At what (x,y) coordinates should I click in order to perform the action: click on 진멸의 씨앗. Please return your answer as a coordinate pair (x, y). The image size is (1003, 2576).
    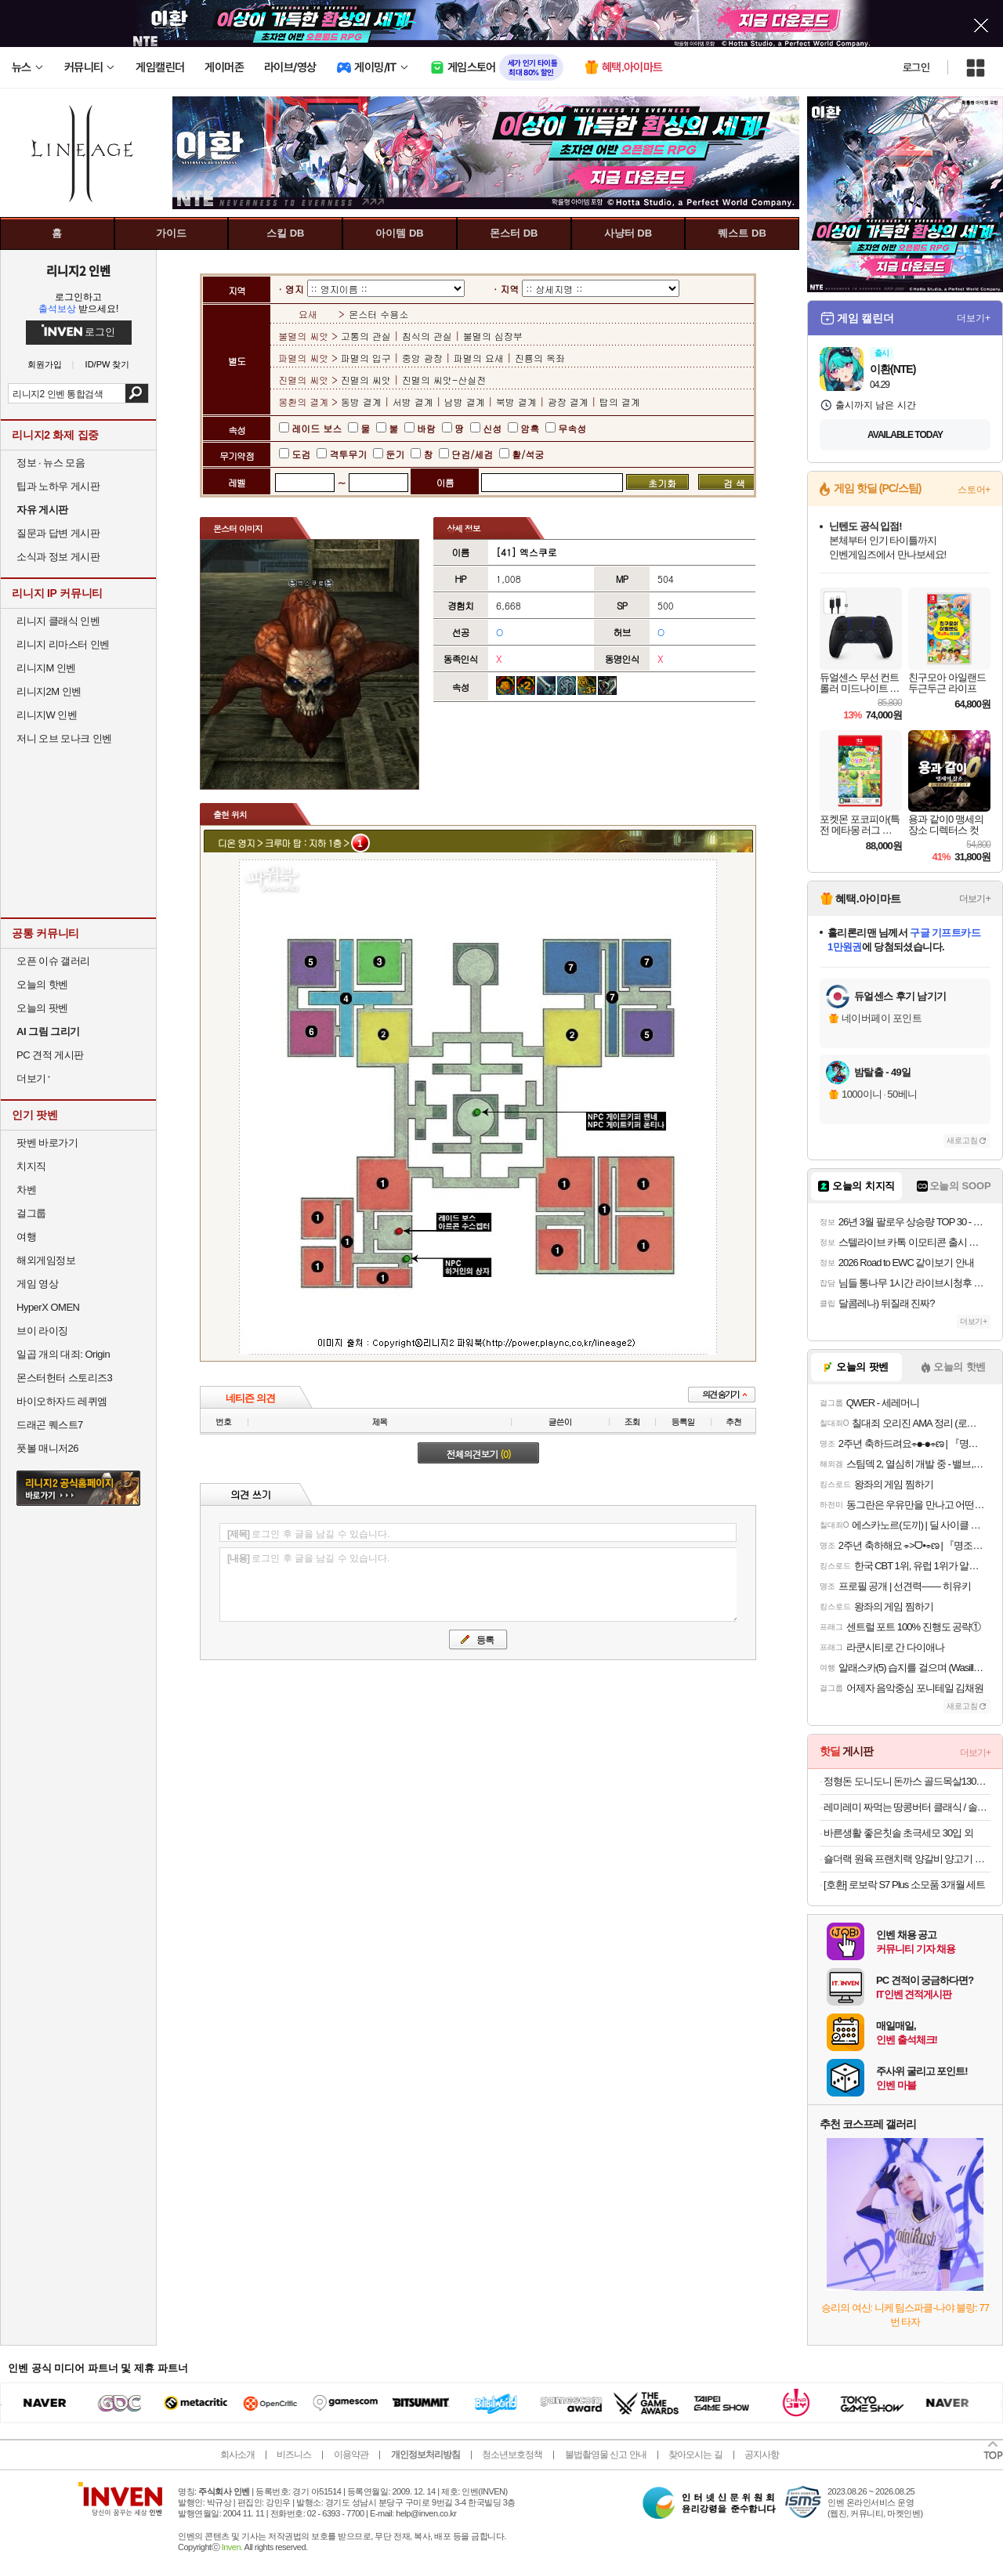
    Looking at the image, I should click on (367, 379).